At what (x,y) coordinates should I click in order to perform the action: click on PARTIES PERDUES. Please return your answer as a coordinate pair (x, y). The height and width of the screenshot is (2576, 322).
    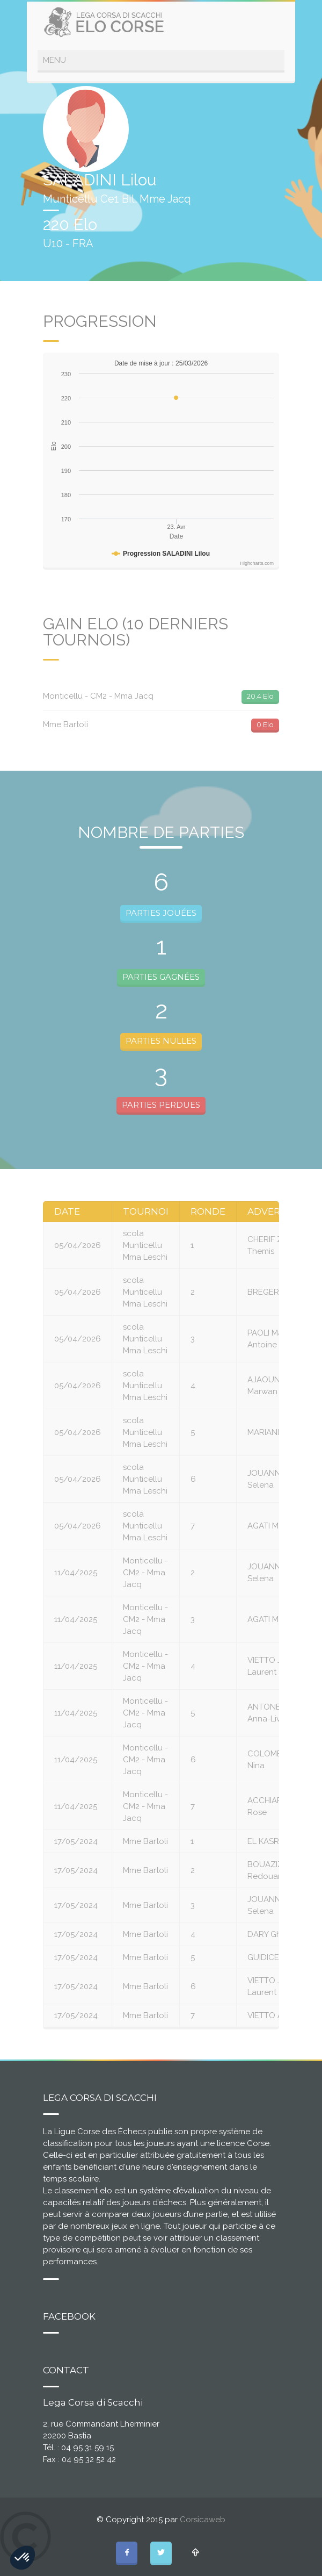
    Looking at the image, I should click on (161, 1105).